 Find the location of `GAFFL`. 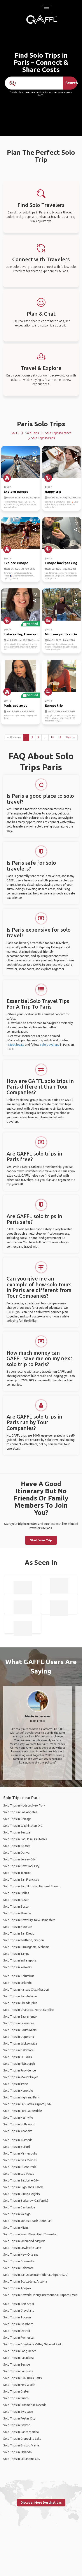

GAFFL is located at coordinates (15, 433).